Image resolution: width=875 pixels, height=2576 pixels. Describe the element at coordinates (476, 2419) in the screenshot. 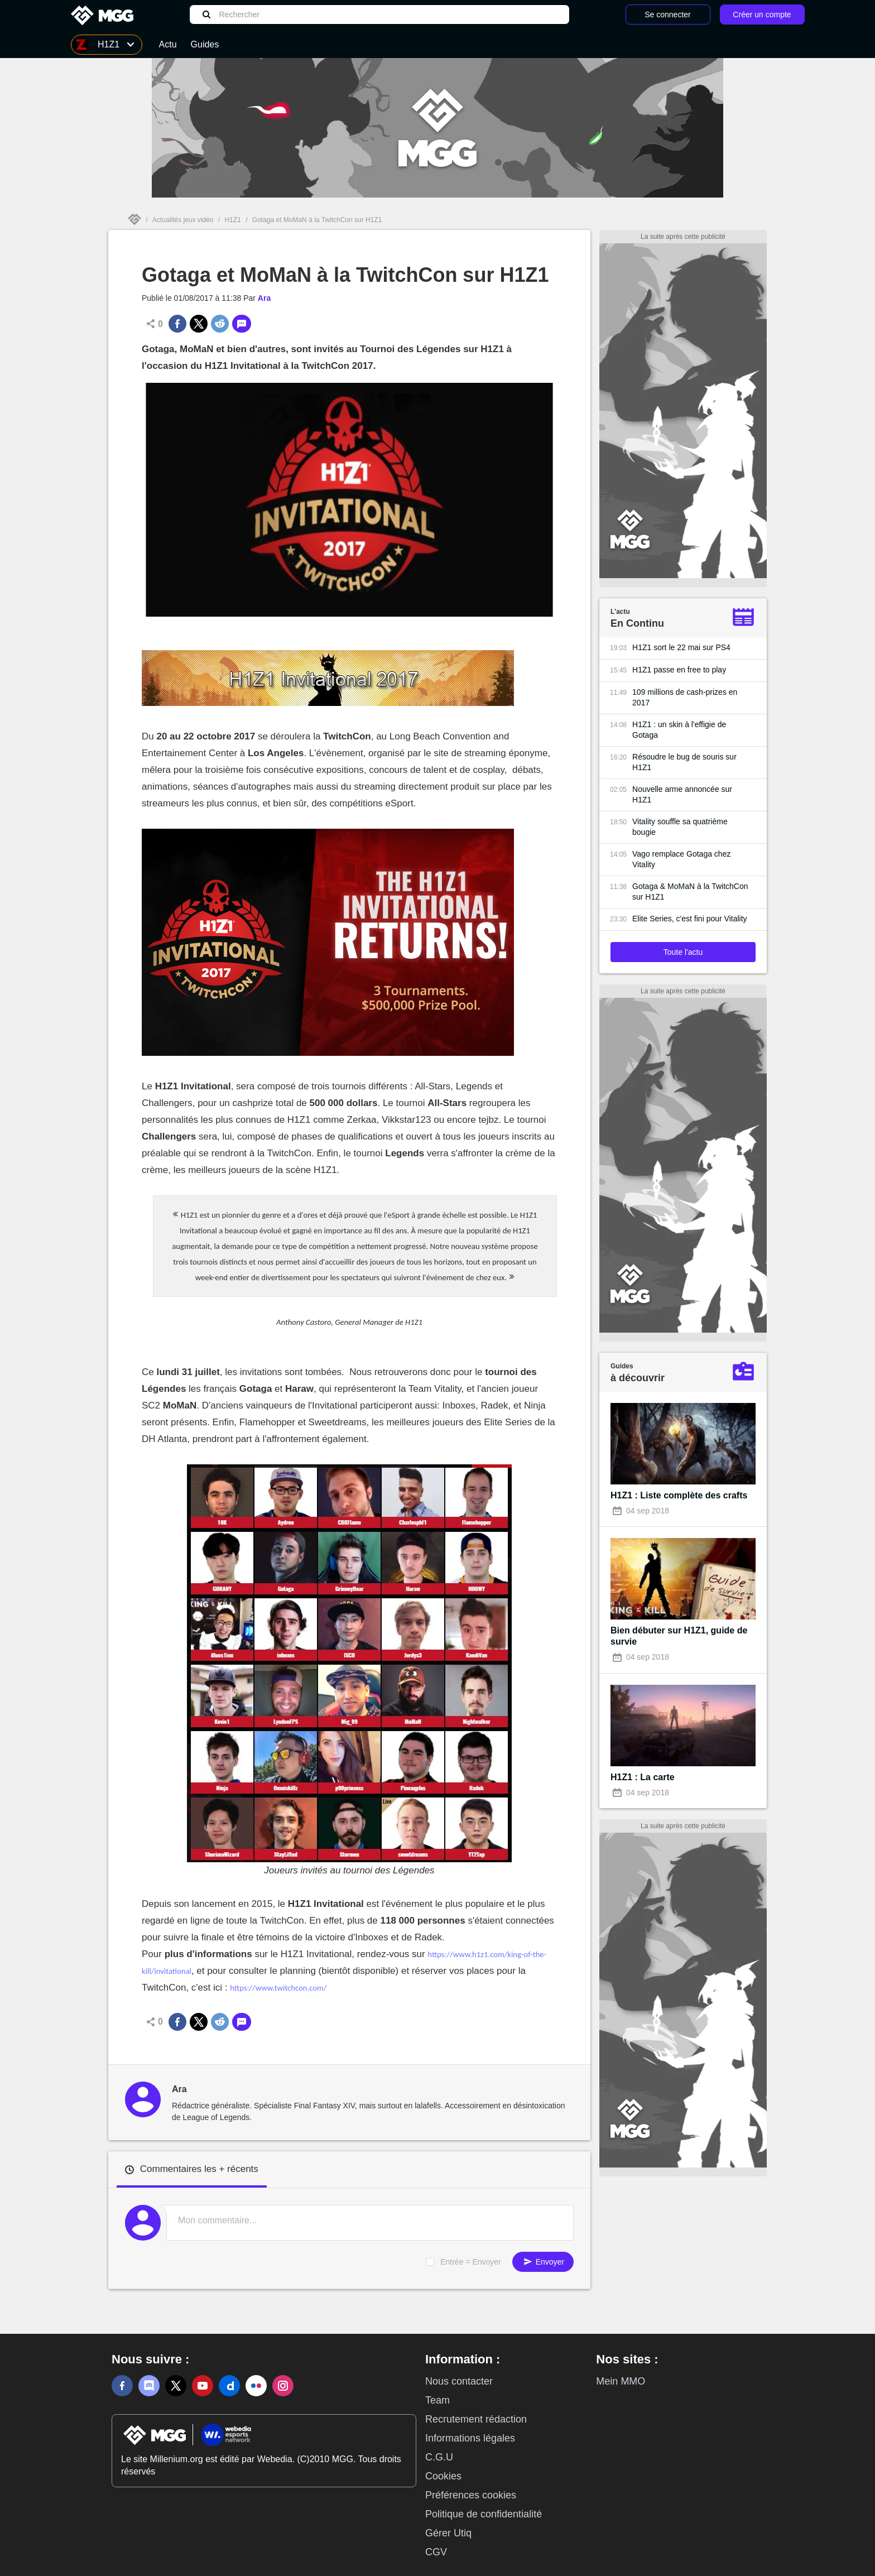

I see `Recrutement rédaction` at that location.